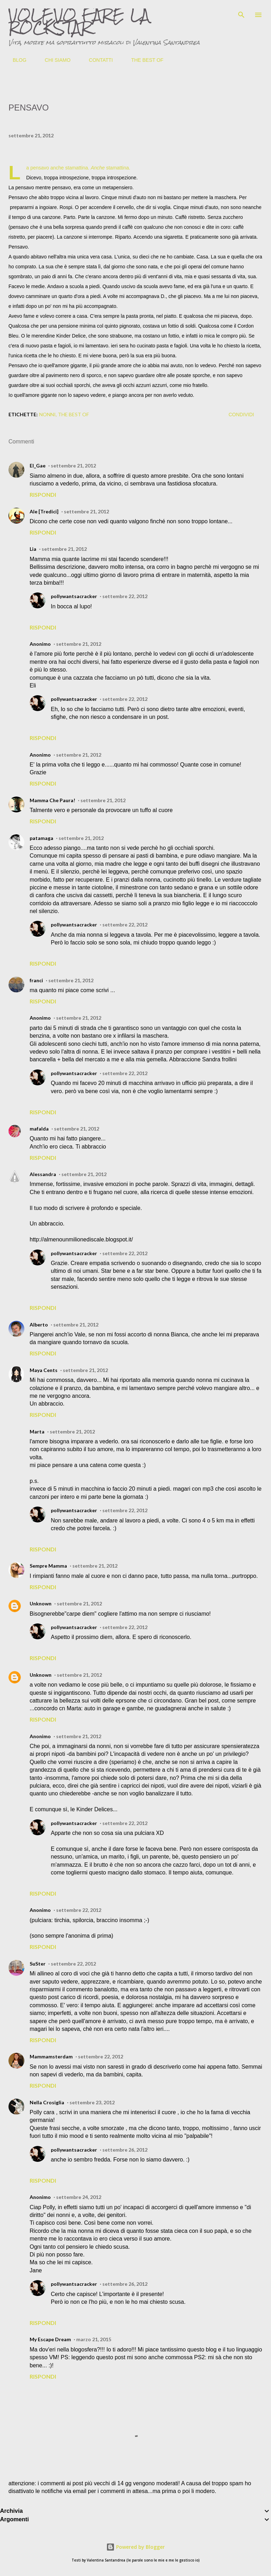 The width and height of the screenshot is (271, 2576). What do you see at coordinates (43, 494) in the screenshot?
I see `Rispondi` at bounding box center [43, 494].